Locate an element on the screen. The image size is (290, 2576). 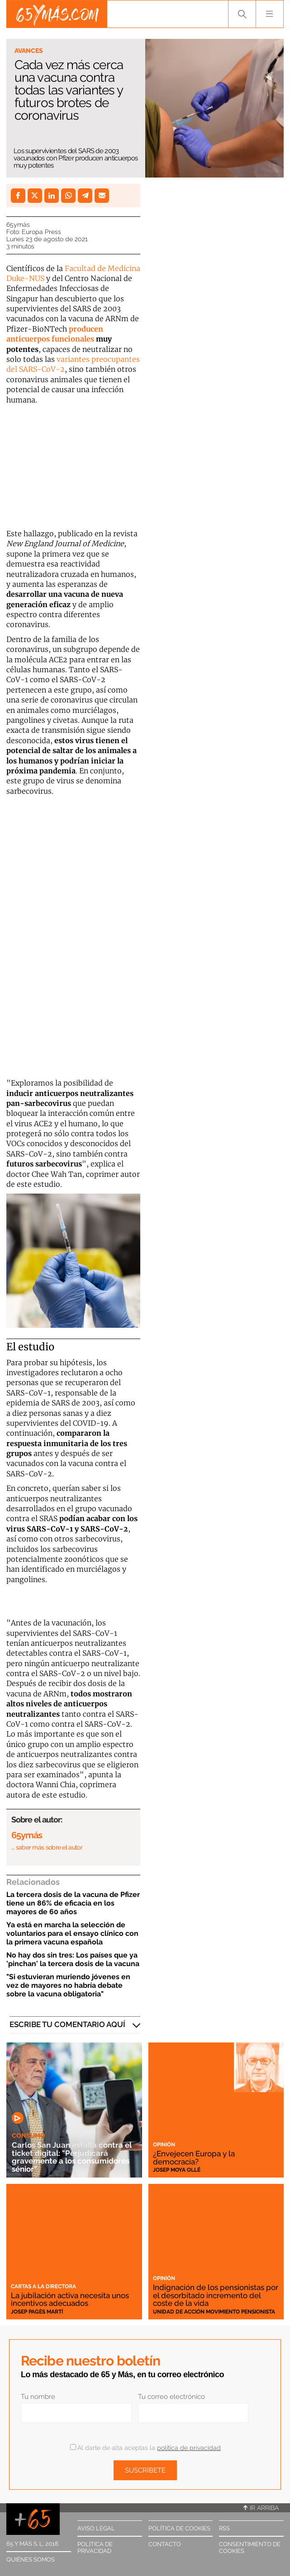
Al darte de alta aceptas la . is located at coordinates (146, 2447).